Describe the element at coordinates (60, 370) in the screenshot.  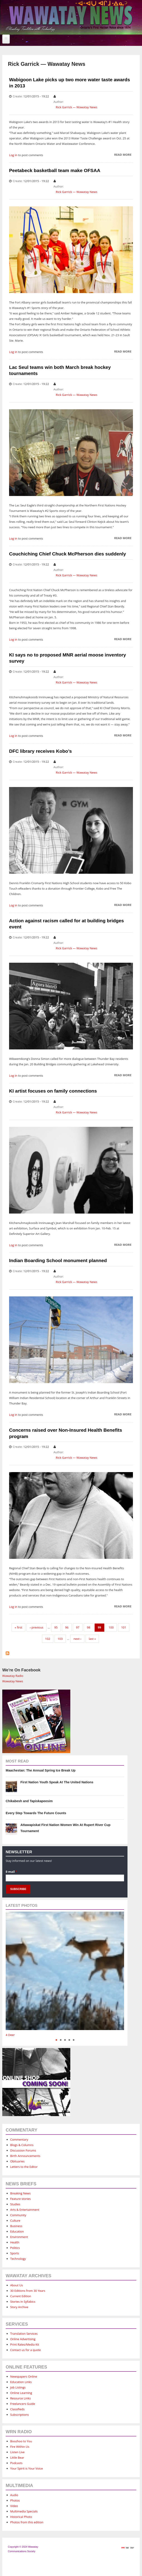
I see `Lac Seul teams win both March break hockey tournaments` at that location.